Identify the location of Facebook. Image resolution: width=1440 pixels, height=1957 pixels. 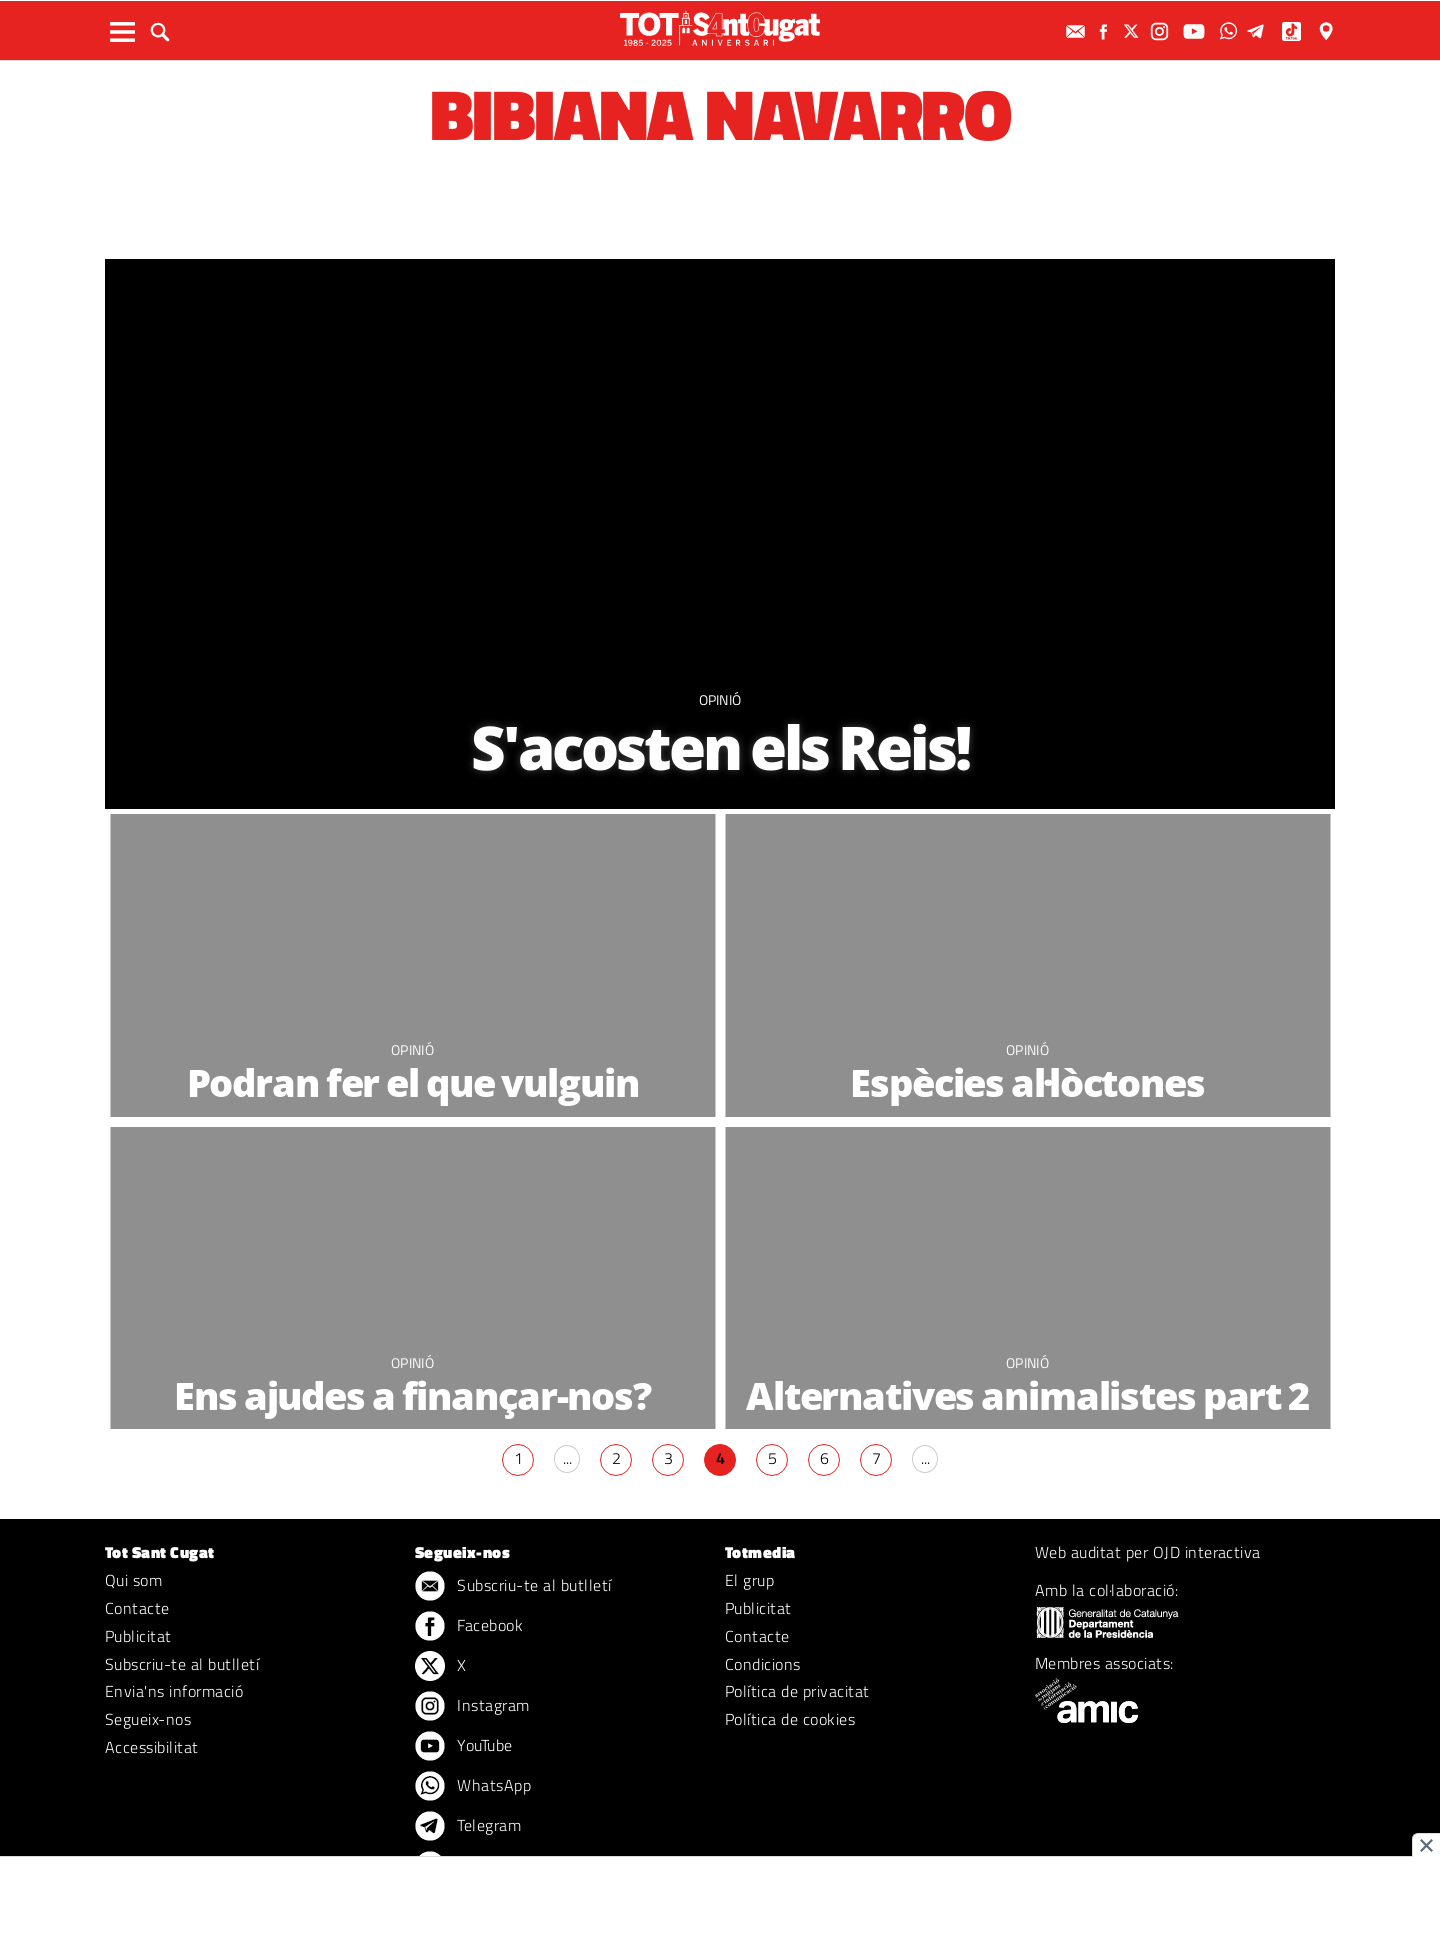
(469, 1627).